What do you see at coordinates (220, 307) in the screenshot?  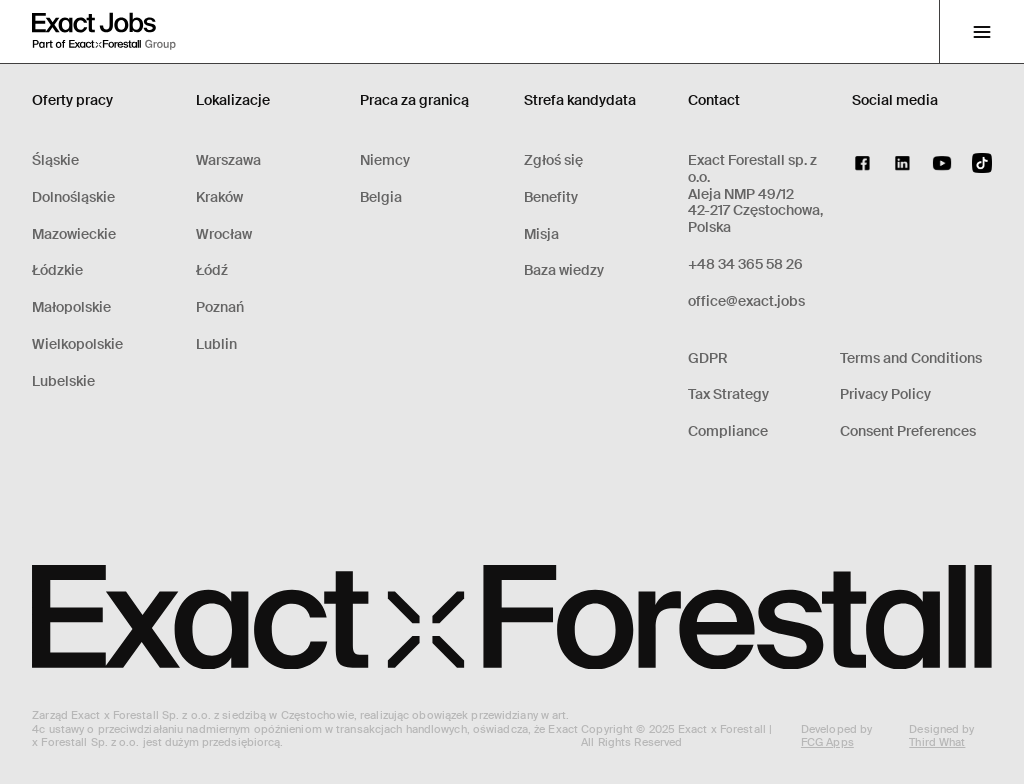 I see `Poznań` at bounding box center [220, 307].